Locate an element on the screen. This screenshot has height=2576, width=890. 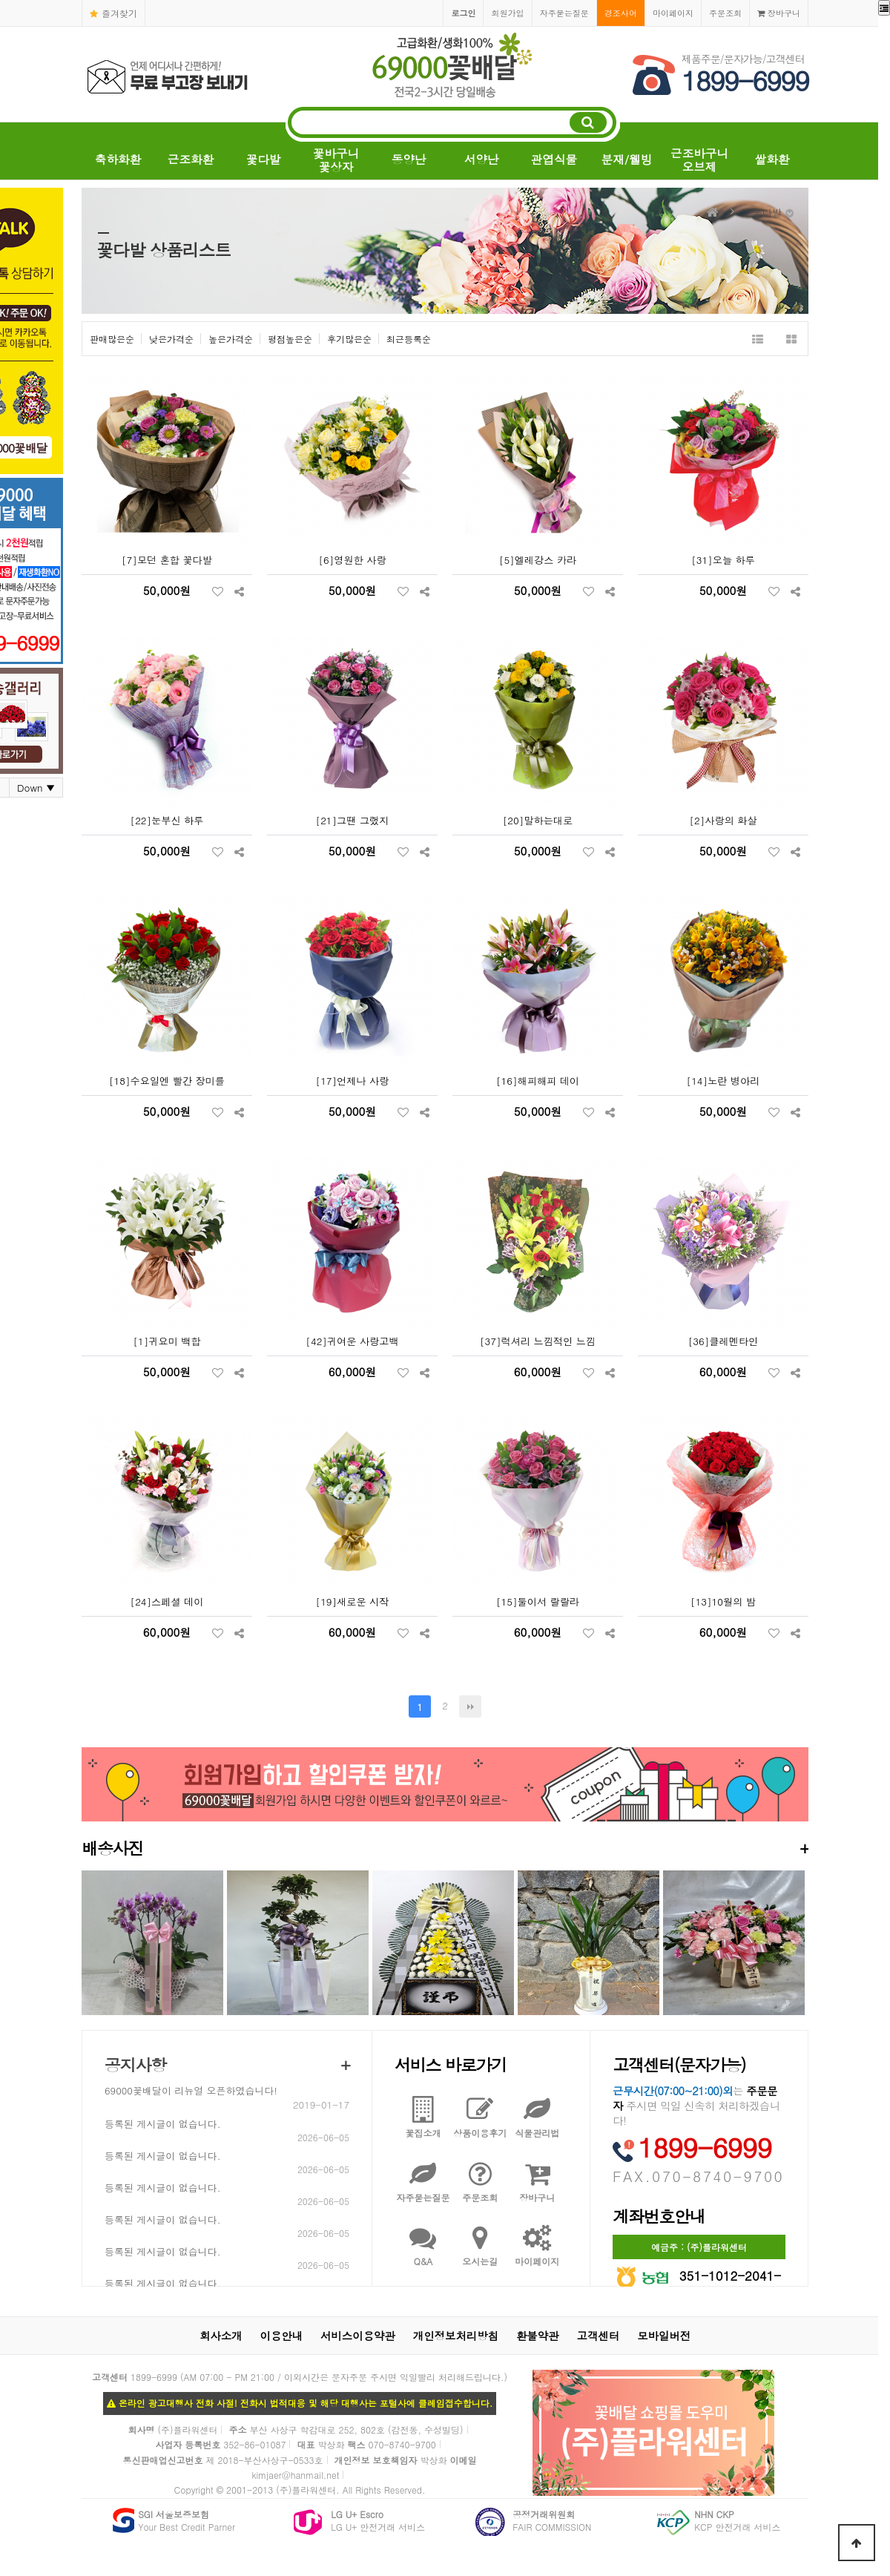
[14]노란 병아리 is located at coordinates (723, 1081).